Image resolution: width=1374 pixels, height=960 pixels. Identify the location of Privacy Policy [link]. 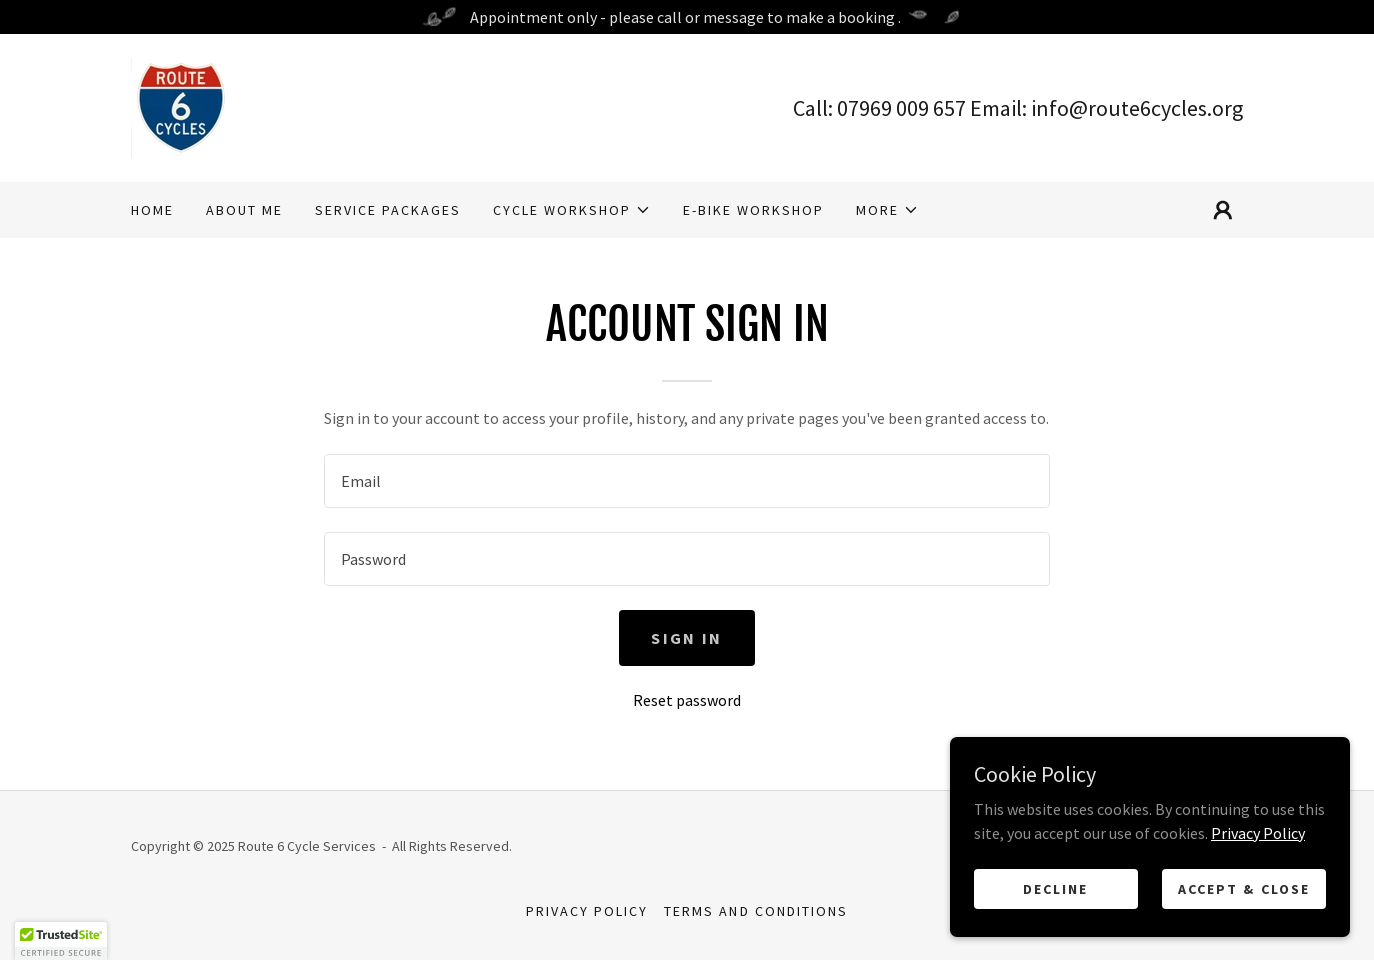
(587, 911).